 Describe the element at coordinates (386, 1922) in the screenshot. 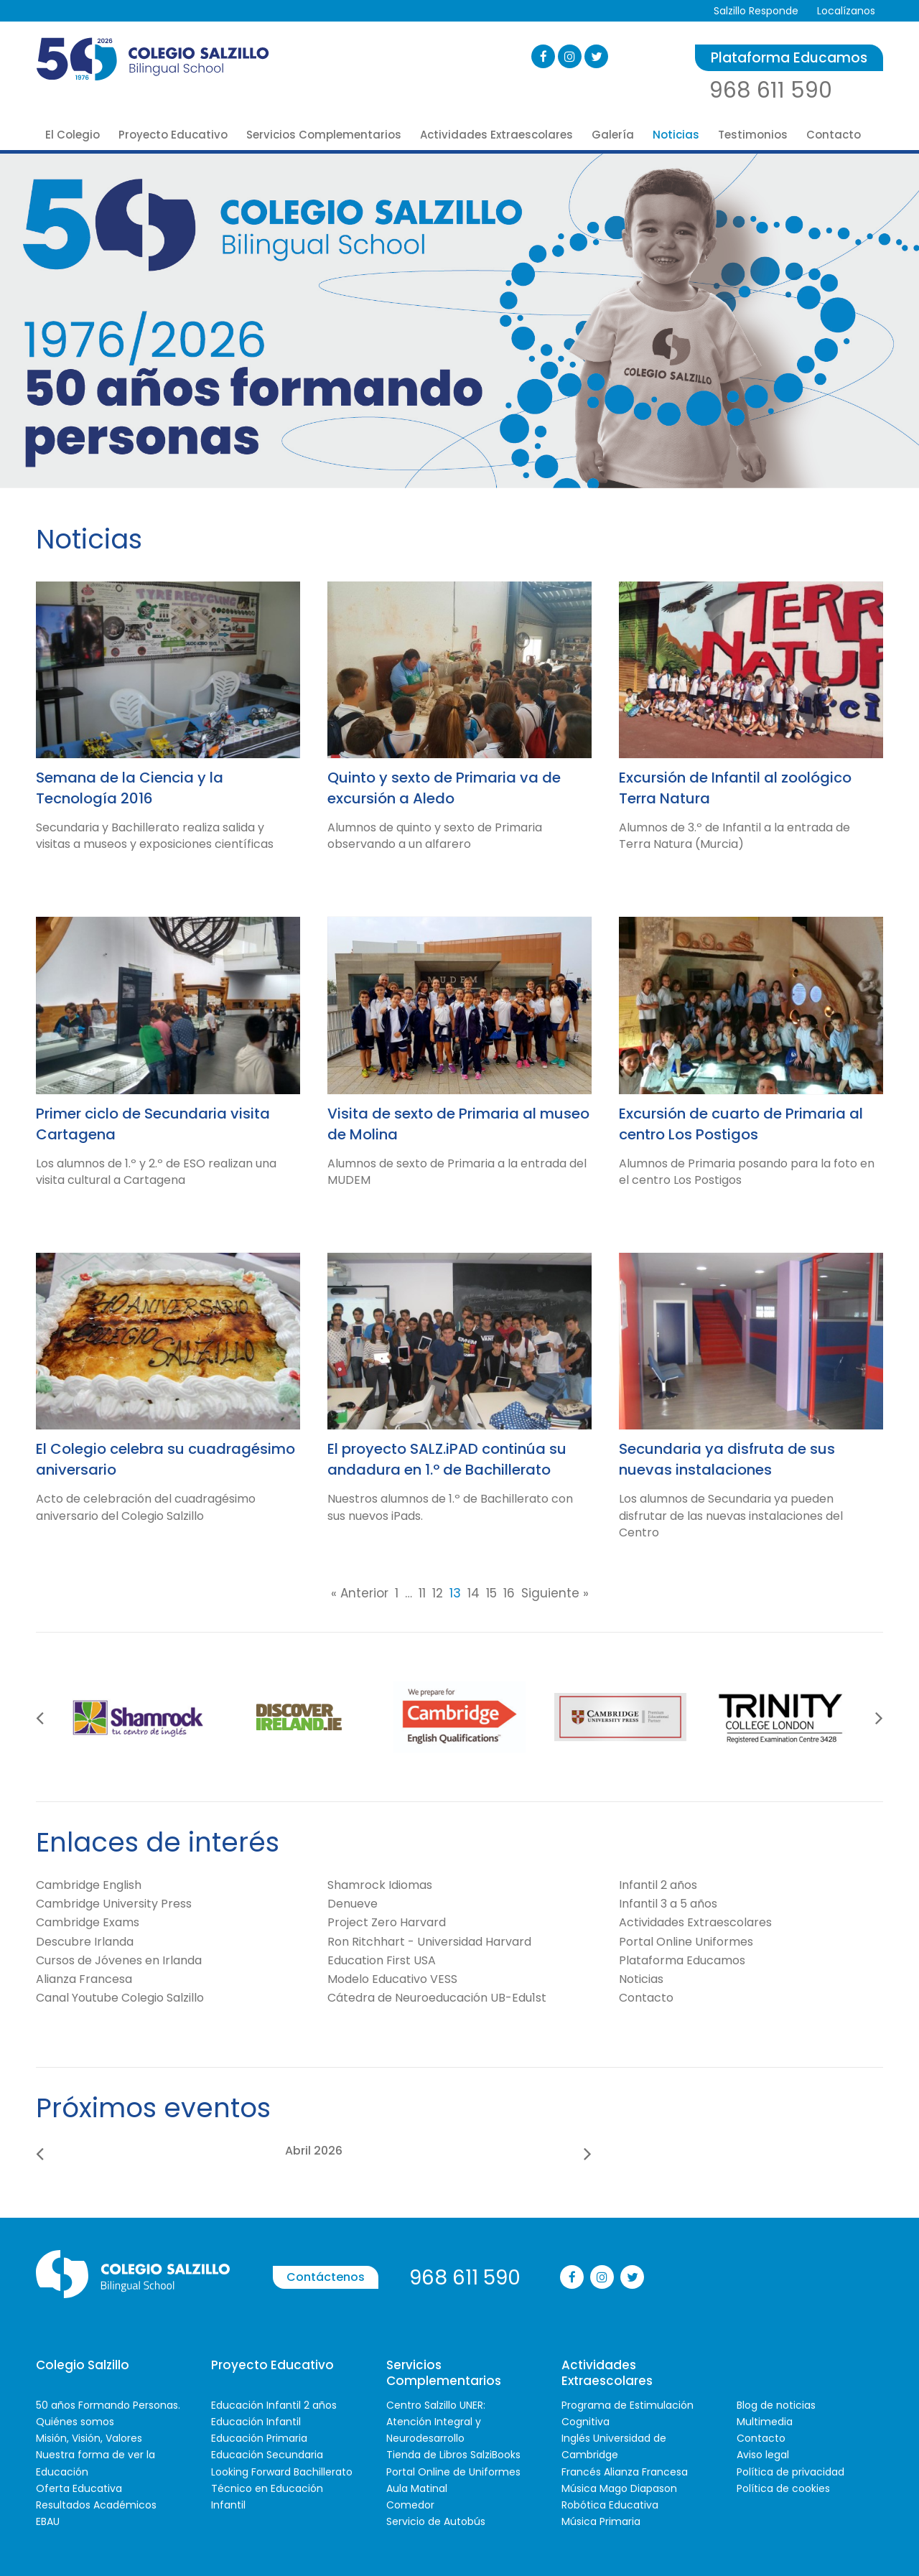

I see `Project Zero Harvard` at that location.